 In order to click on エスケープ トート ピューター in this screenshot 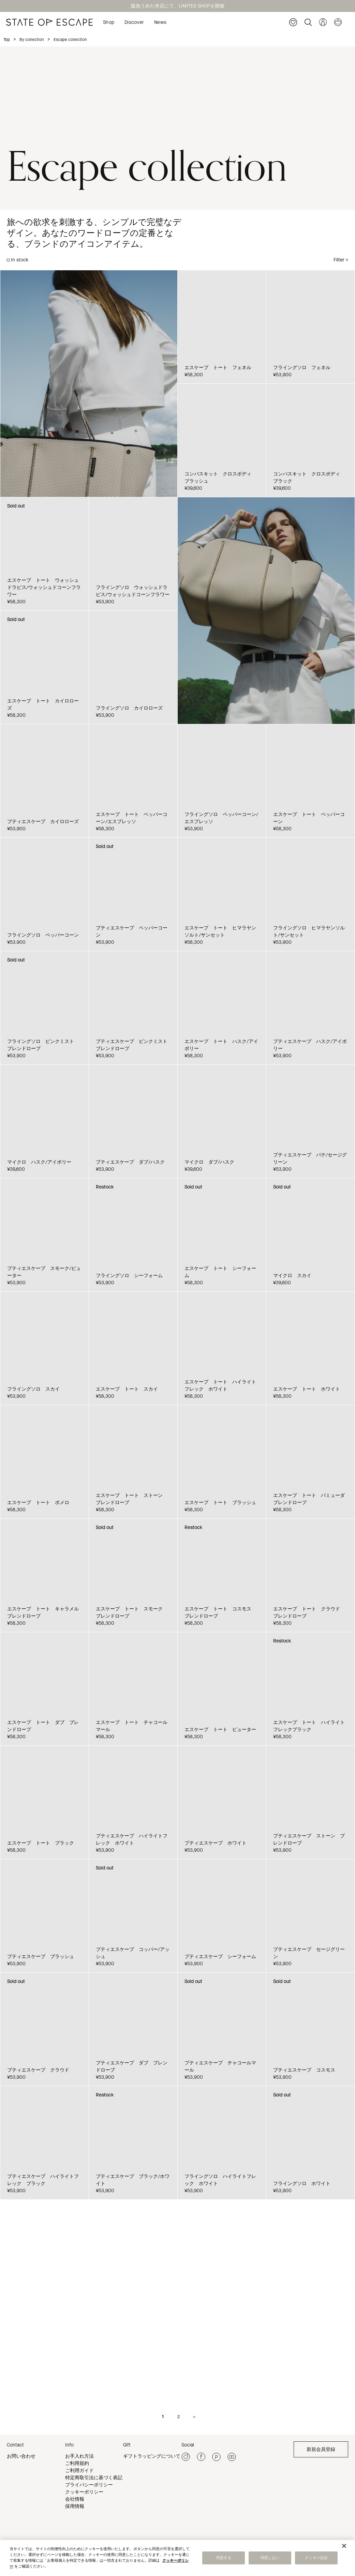, I will do `click(220, 1729)`.